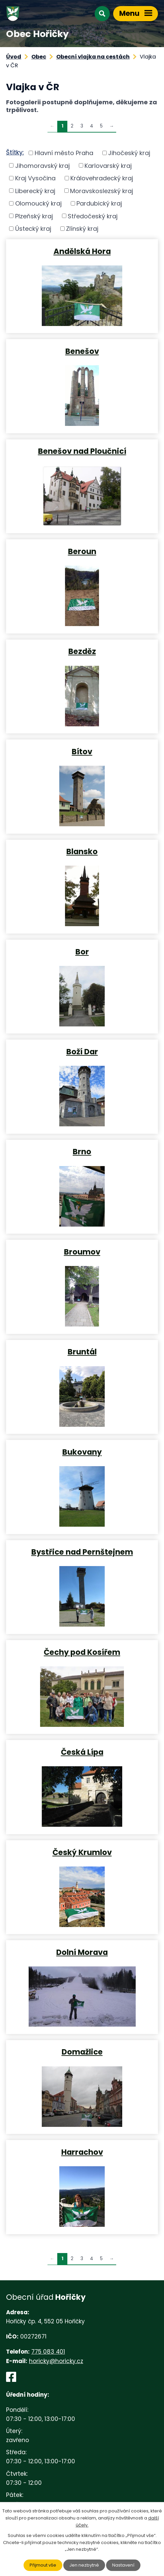 This screenshot has height=2576, width=164. What do you see at coordinates (82, 251) in the screenshot?
I see `Andělská Hora` at bounding box center [82, 251].